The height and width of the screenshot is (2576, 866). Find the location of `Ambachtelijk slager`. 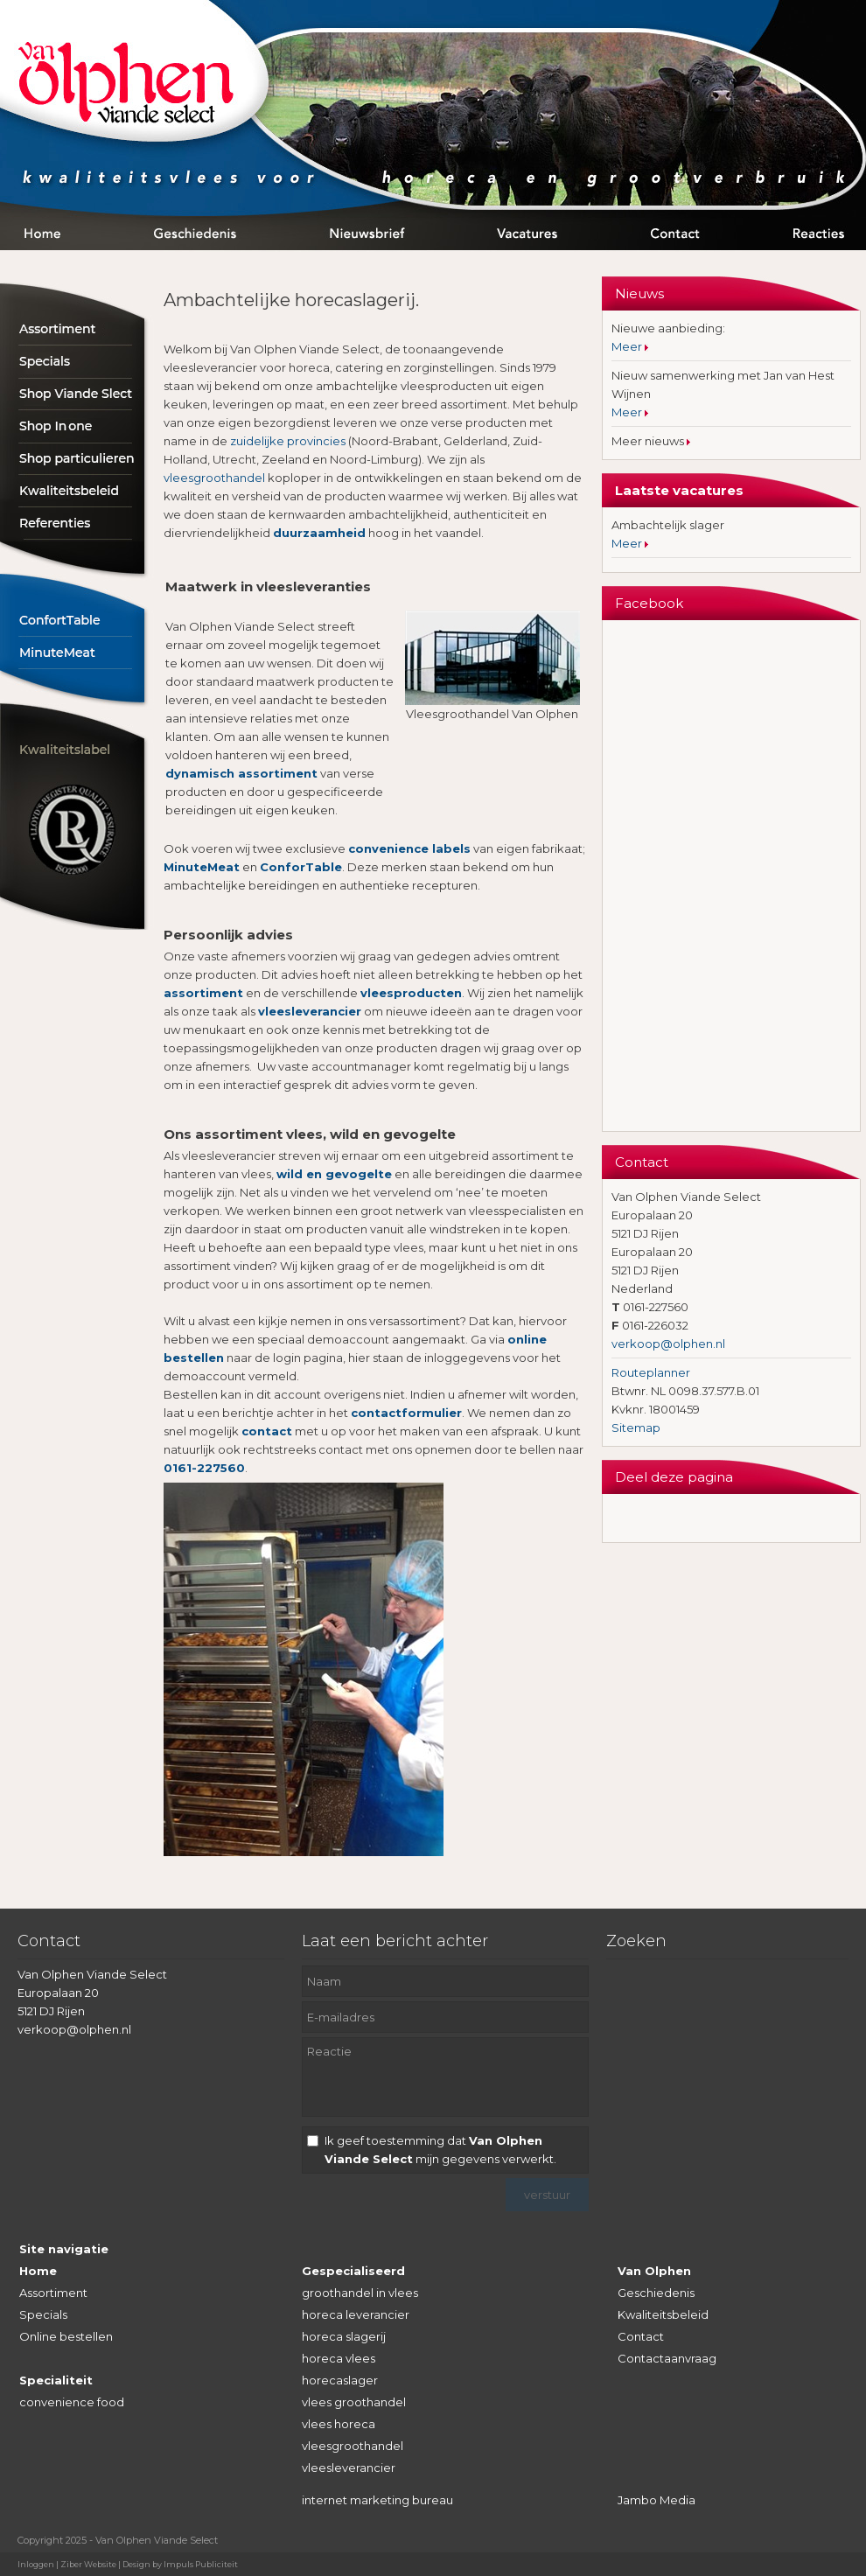

Ambachtelijk slager is located at coordinates (667, 525).